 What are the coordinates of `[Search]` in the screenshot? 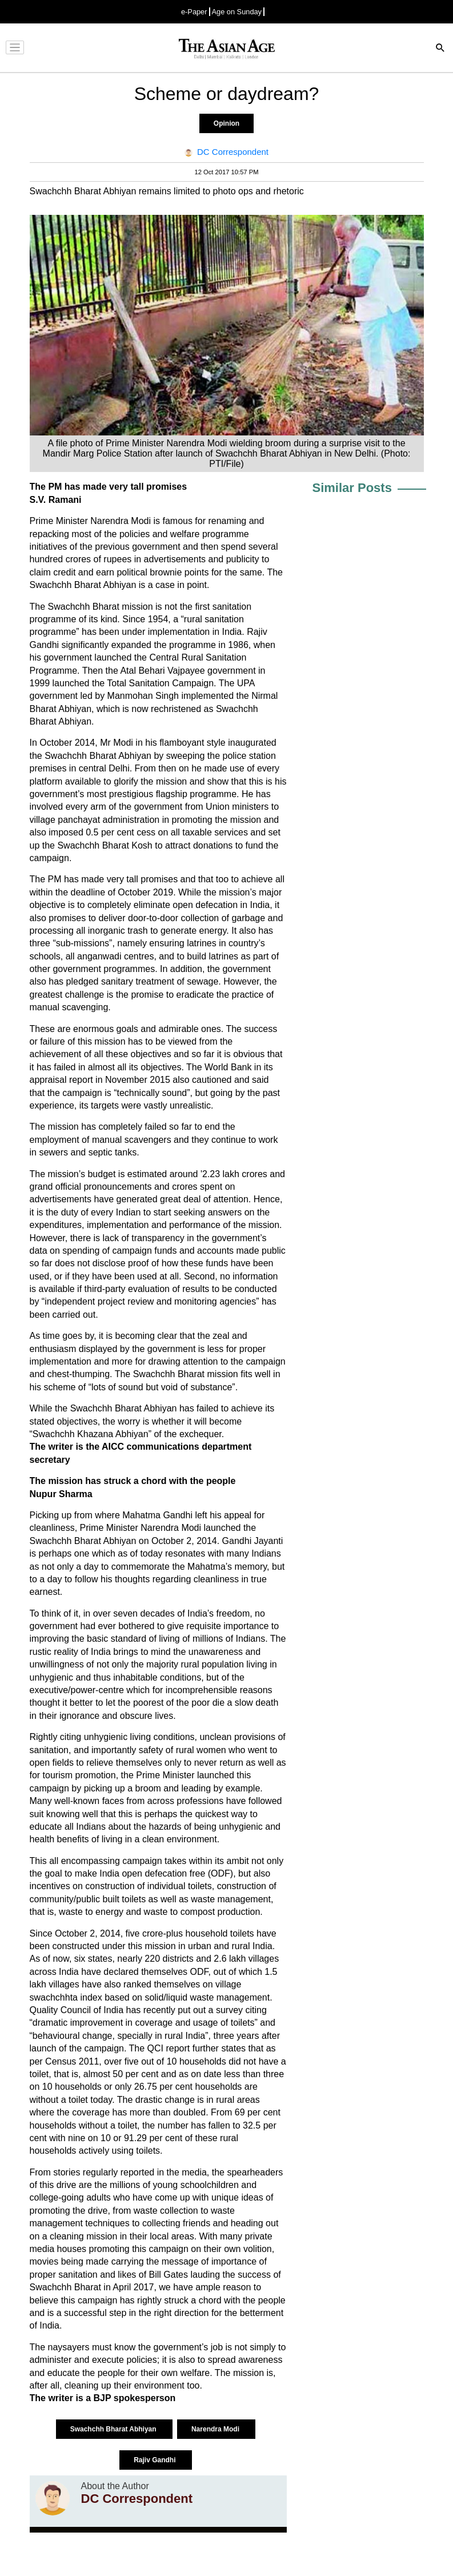 It's located at (440, 49).